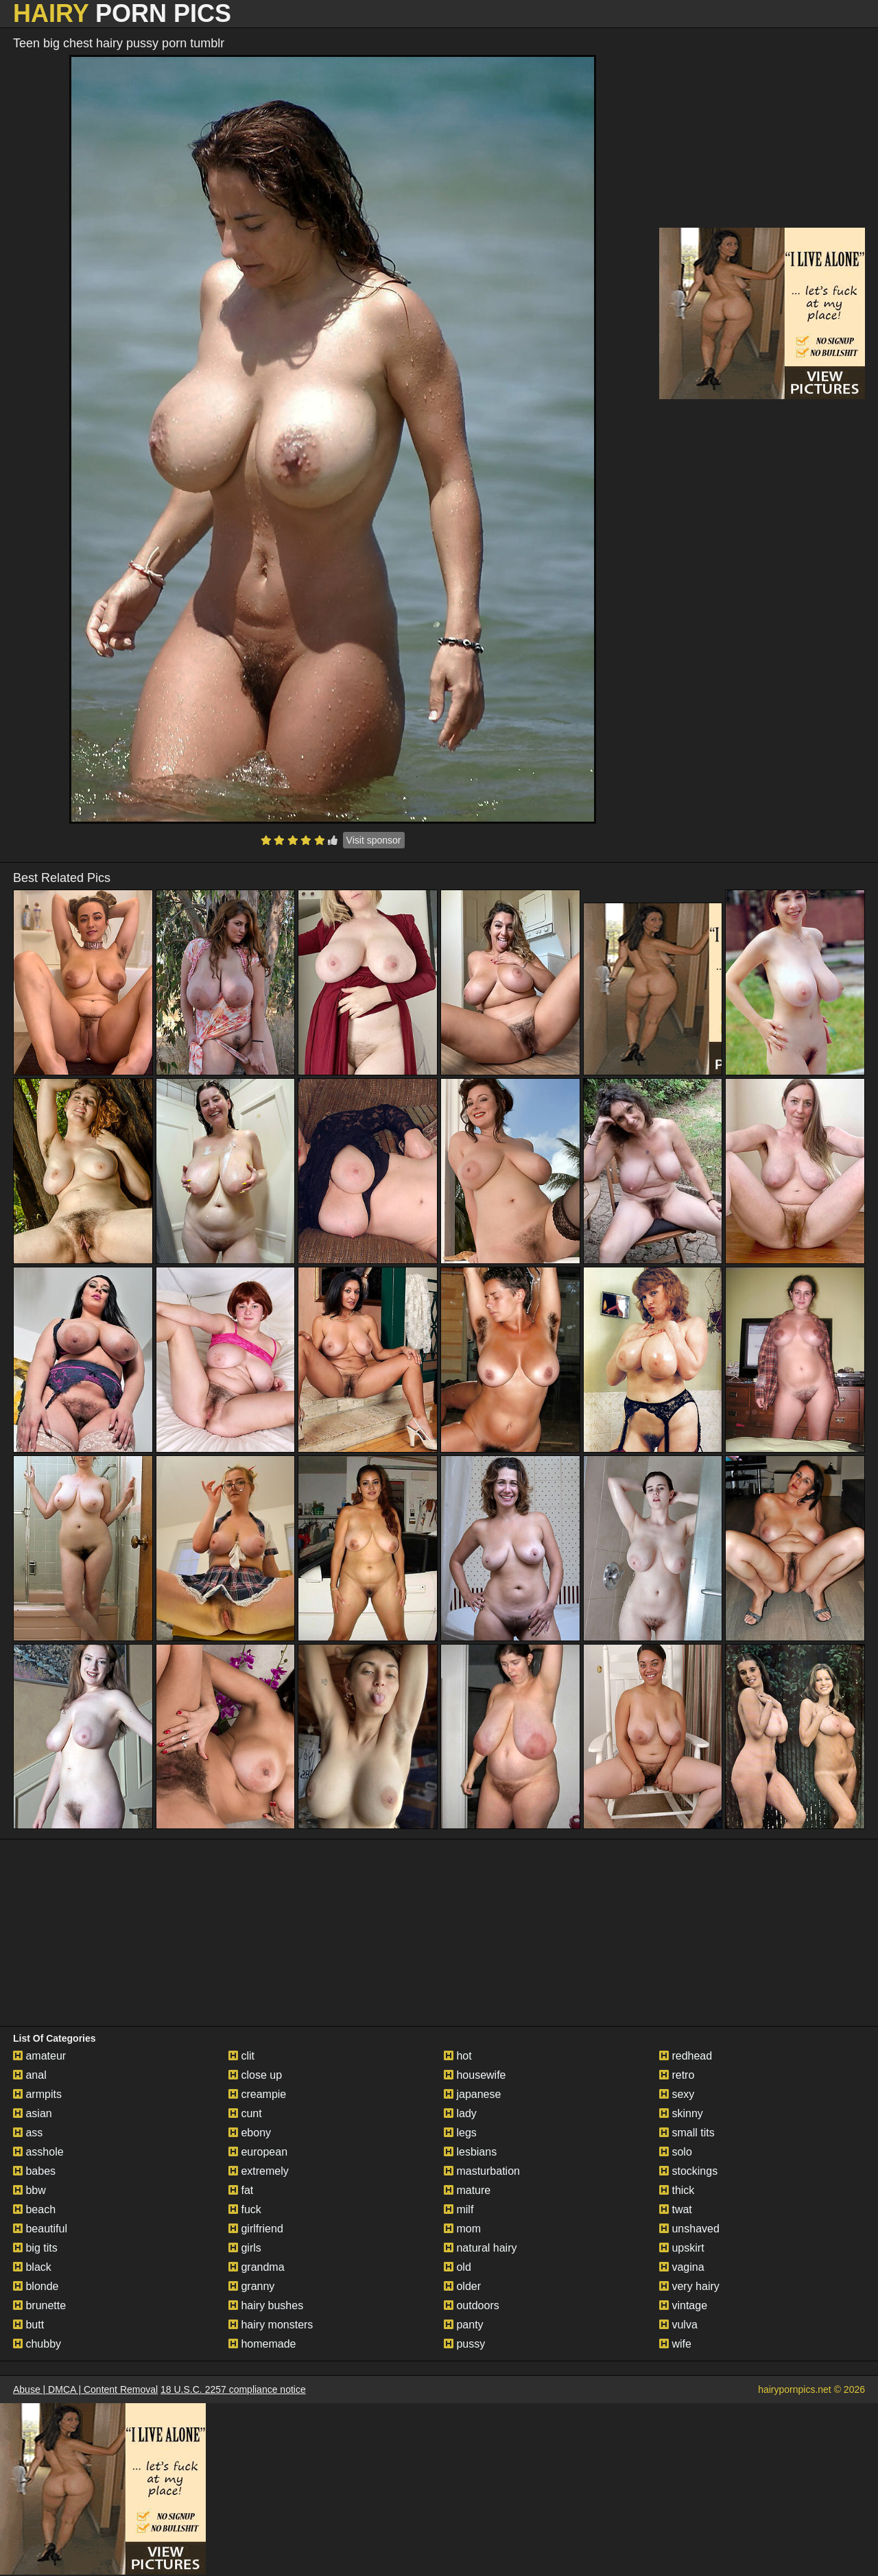  What do you see at coordinates (29, 2190) in the screenshot?
I see `bbw` at bounding box center [29, 2190].